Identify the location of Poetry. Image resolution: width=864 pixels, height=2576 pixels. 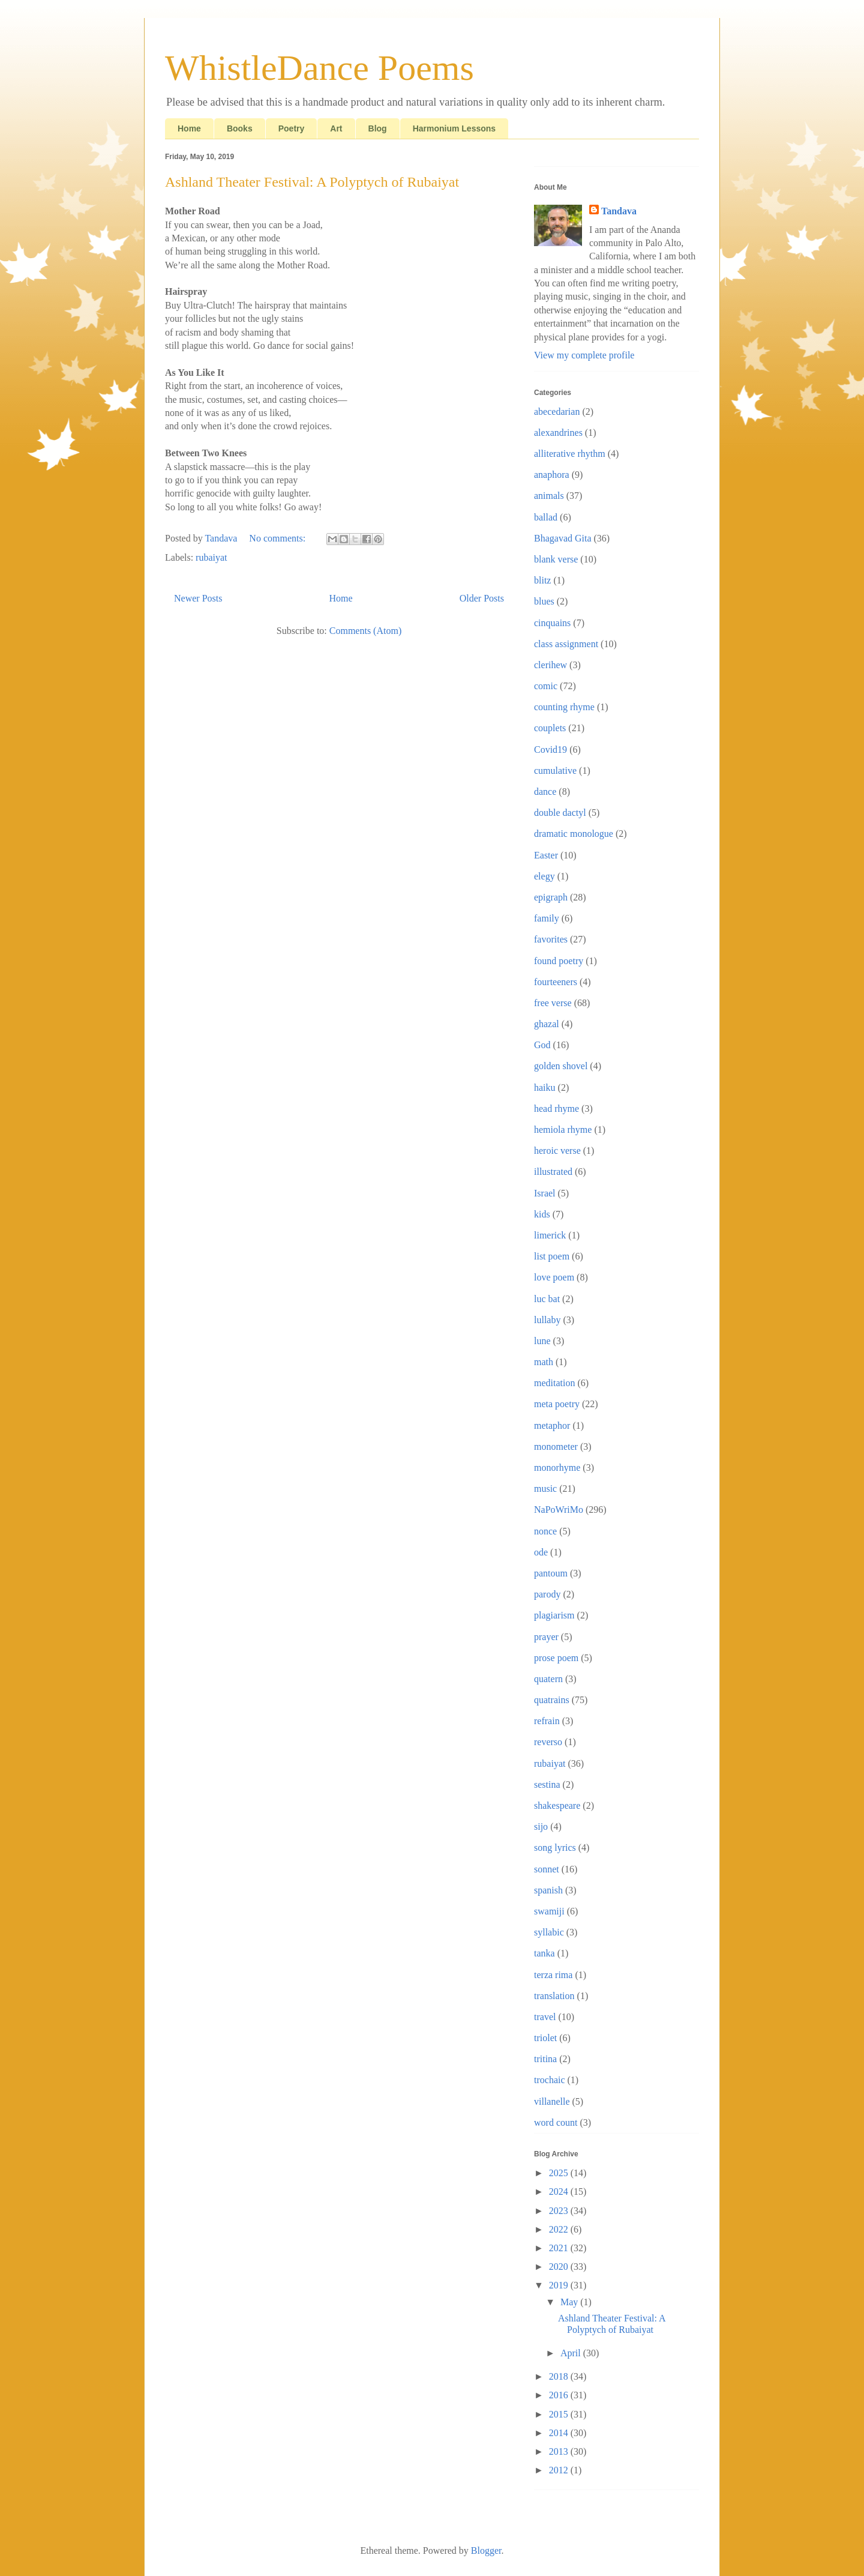
(291, 128).